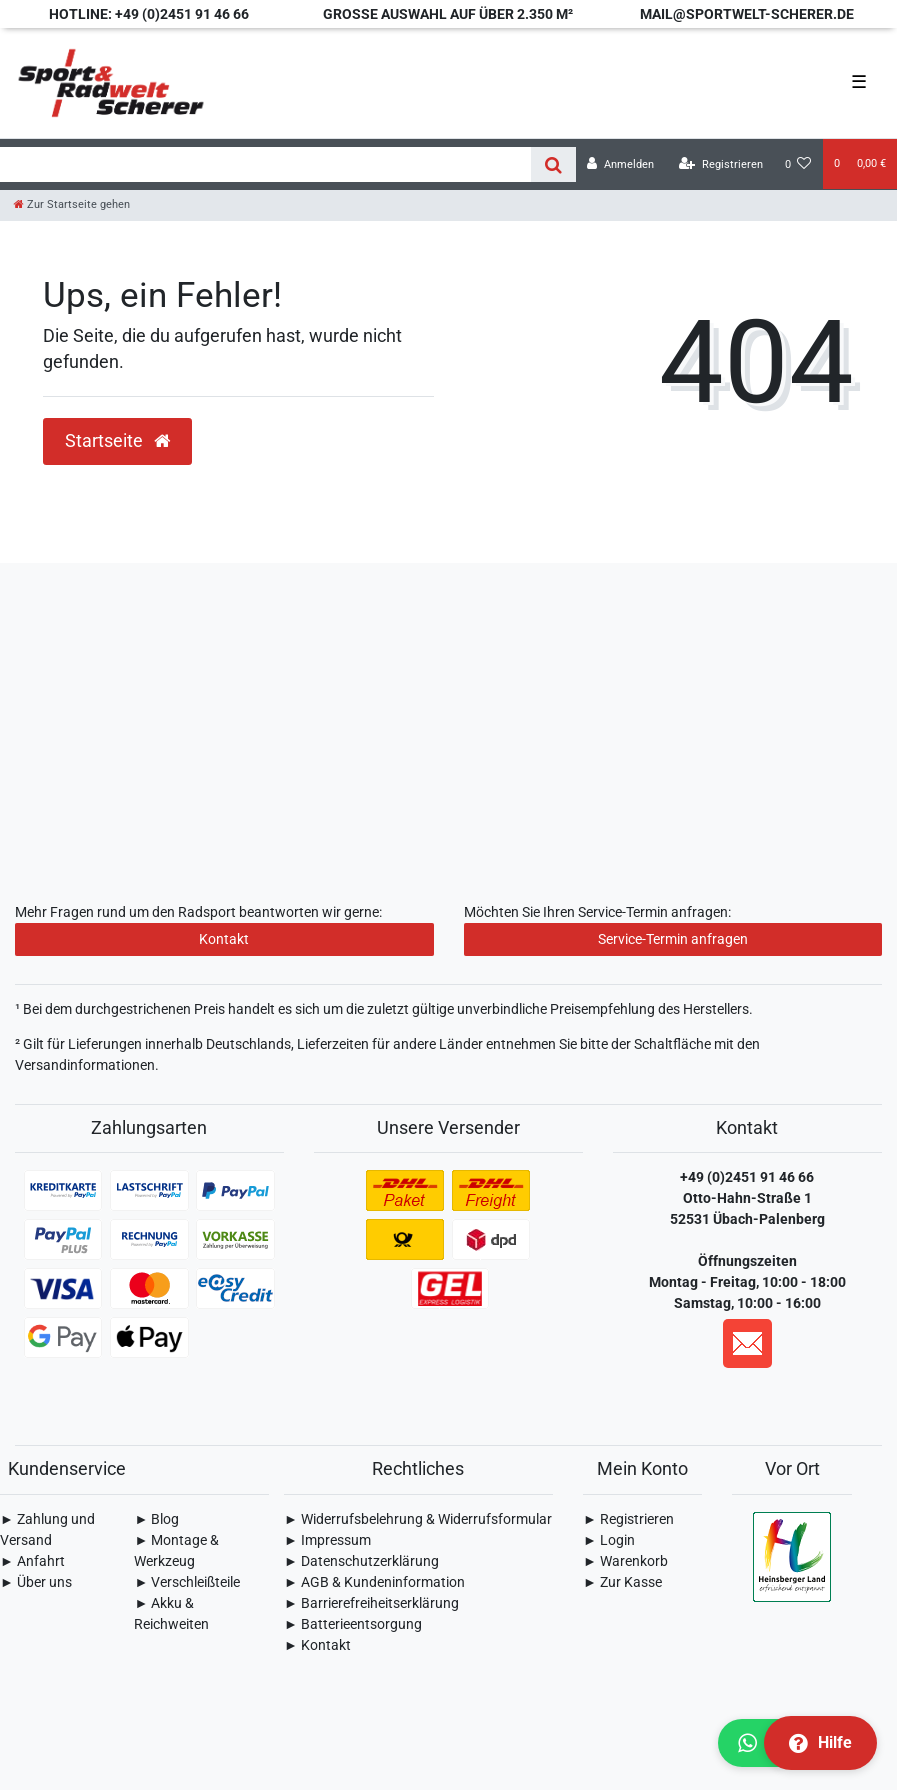 The width and height of the screenshot is (897, 1790). What do you see at coordinates (625, 1561) in the screenshot?
I see `► Warenkorb` at bounding box center [625, 1561].